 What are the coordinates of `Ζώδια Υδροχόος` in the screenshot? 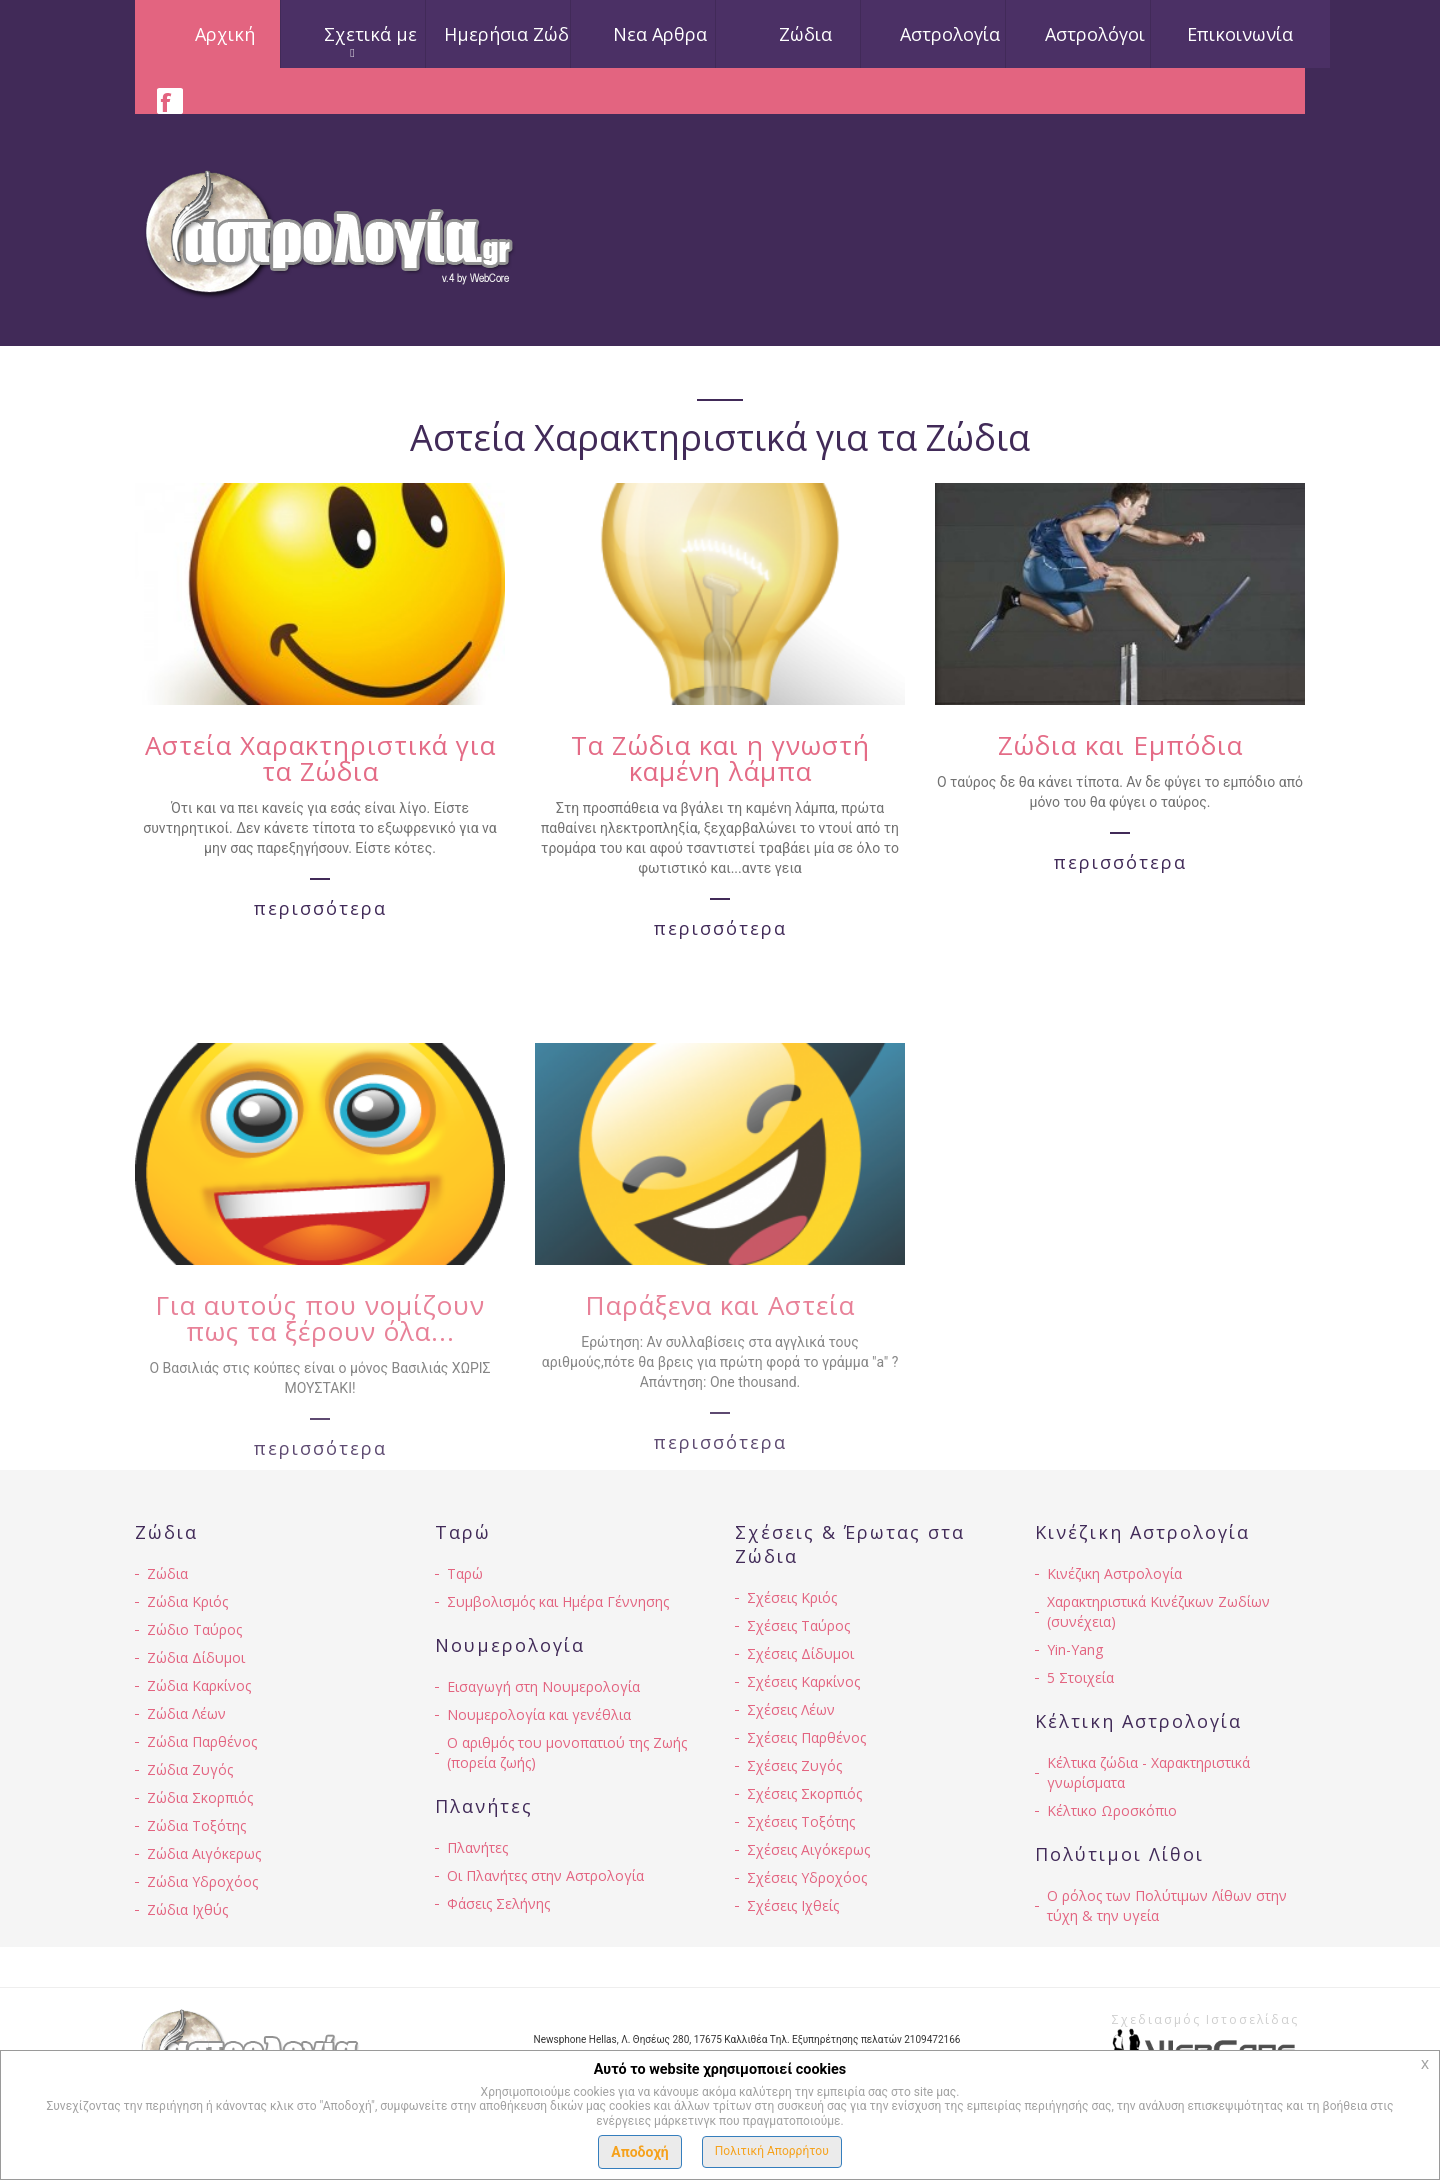 It's located at (202, 1881).